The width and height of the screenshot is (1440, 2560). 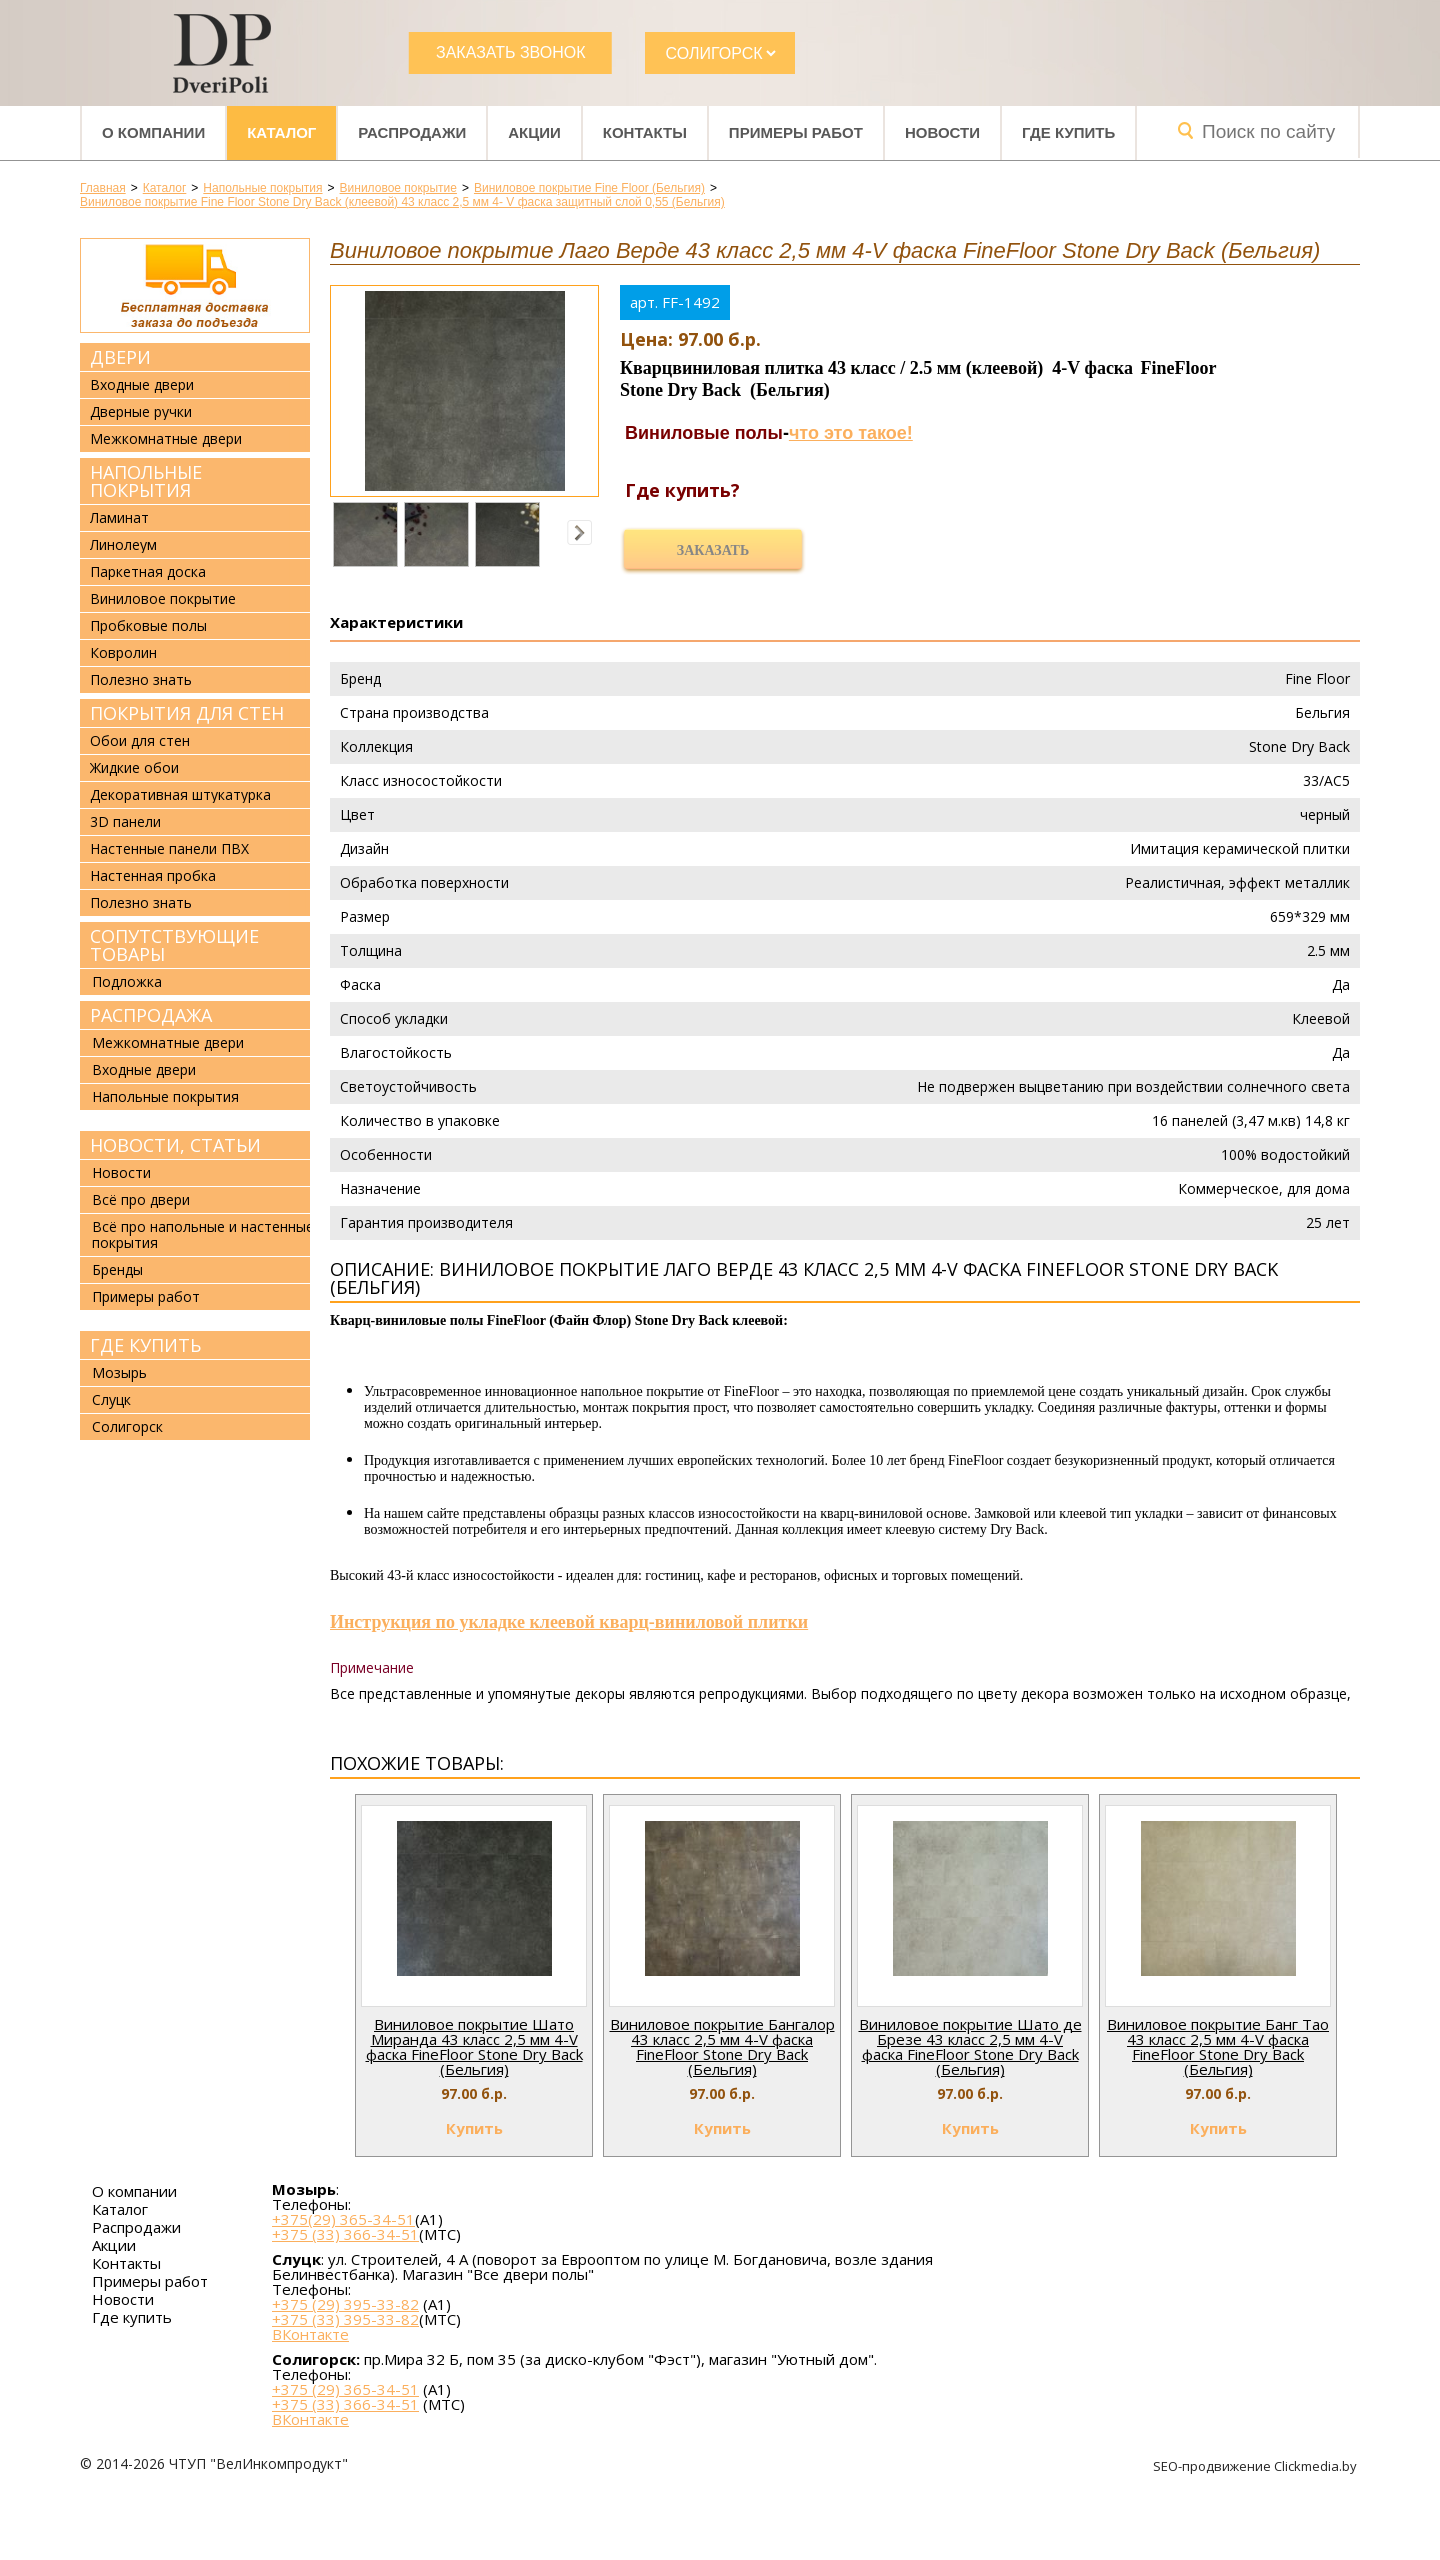 What do you see at coordinates (125, 822) in the screenshot?
I see `3D панели` at bounding box center [125, 822].